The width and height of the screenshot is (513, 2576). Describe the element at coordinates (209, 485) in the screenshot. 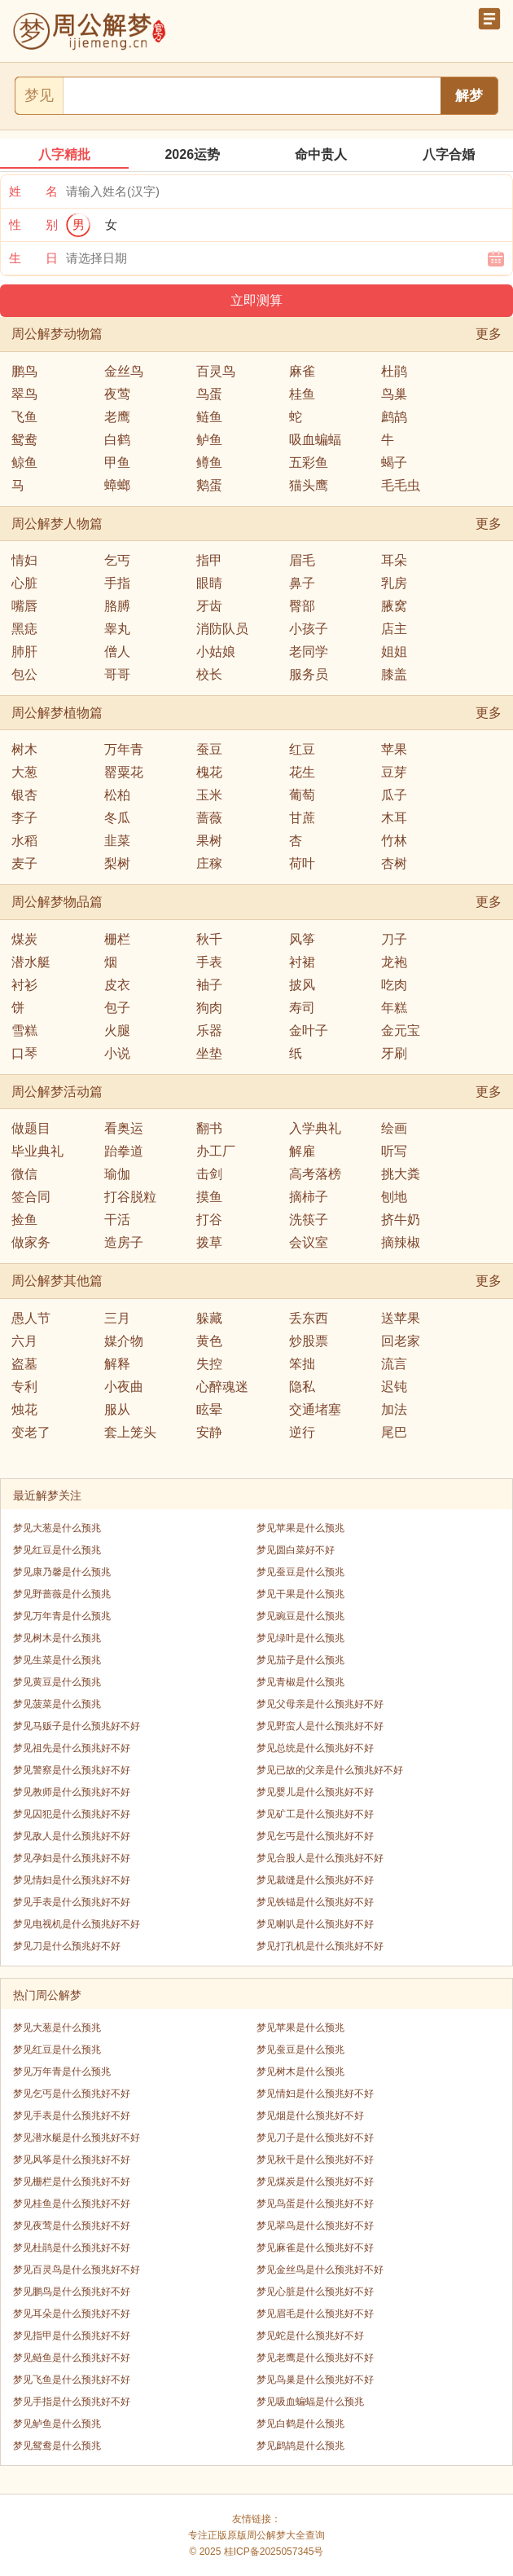

I see `鹅蛋` at that location.